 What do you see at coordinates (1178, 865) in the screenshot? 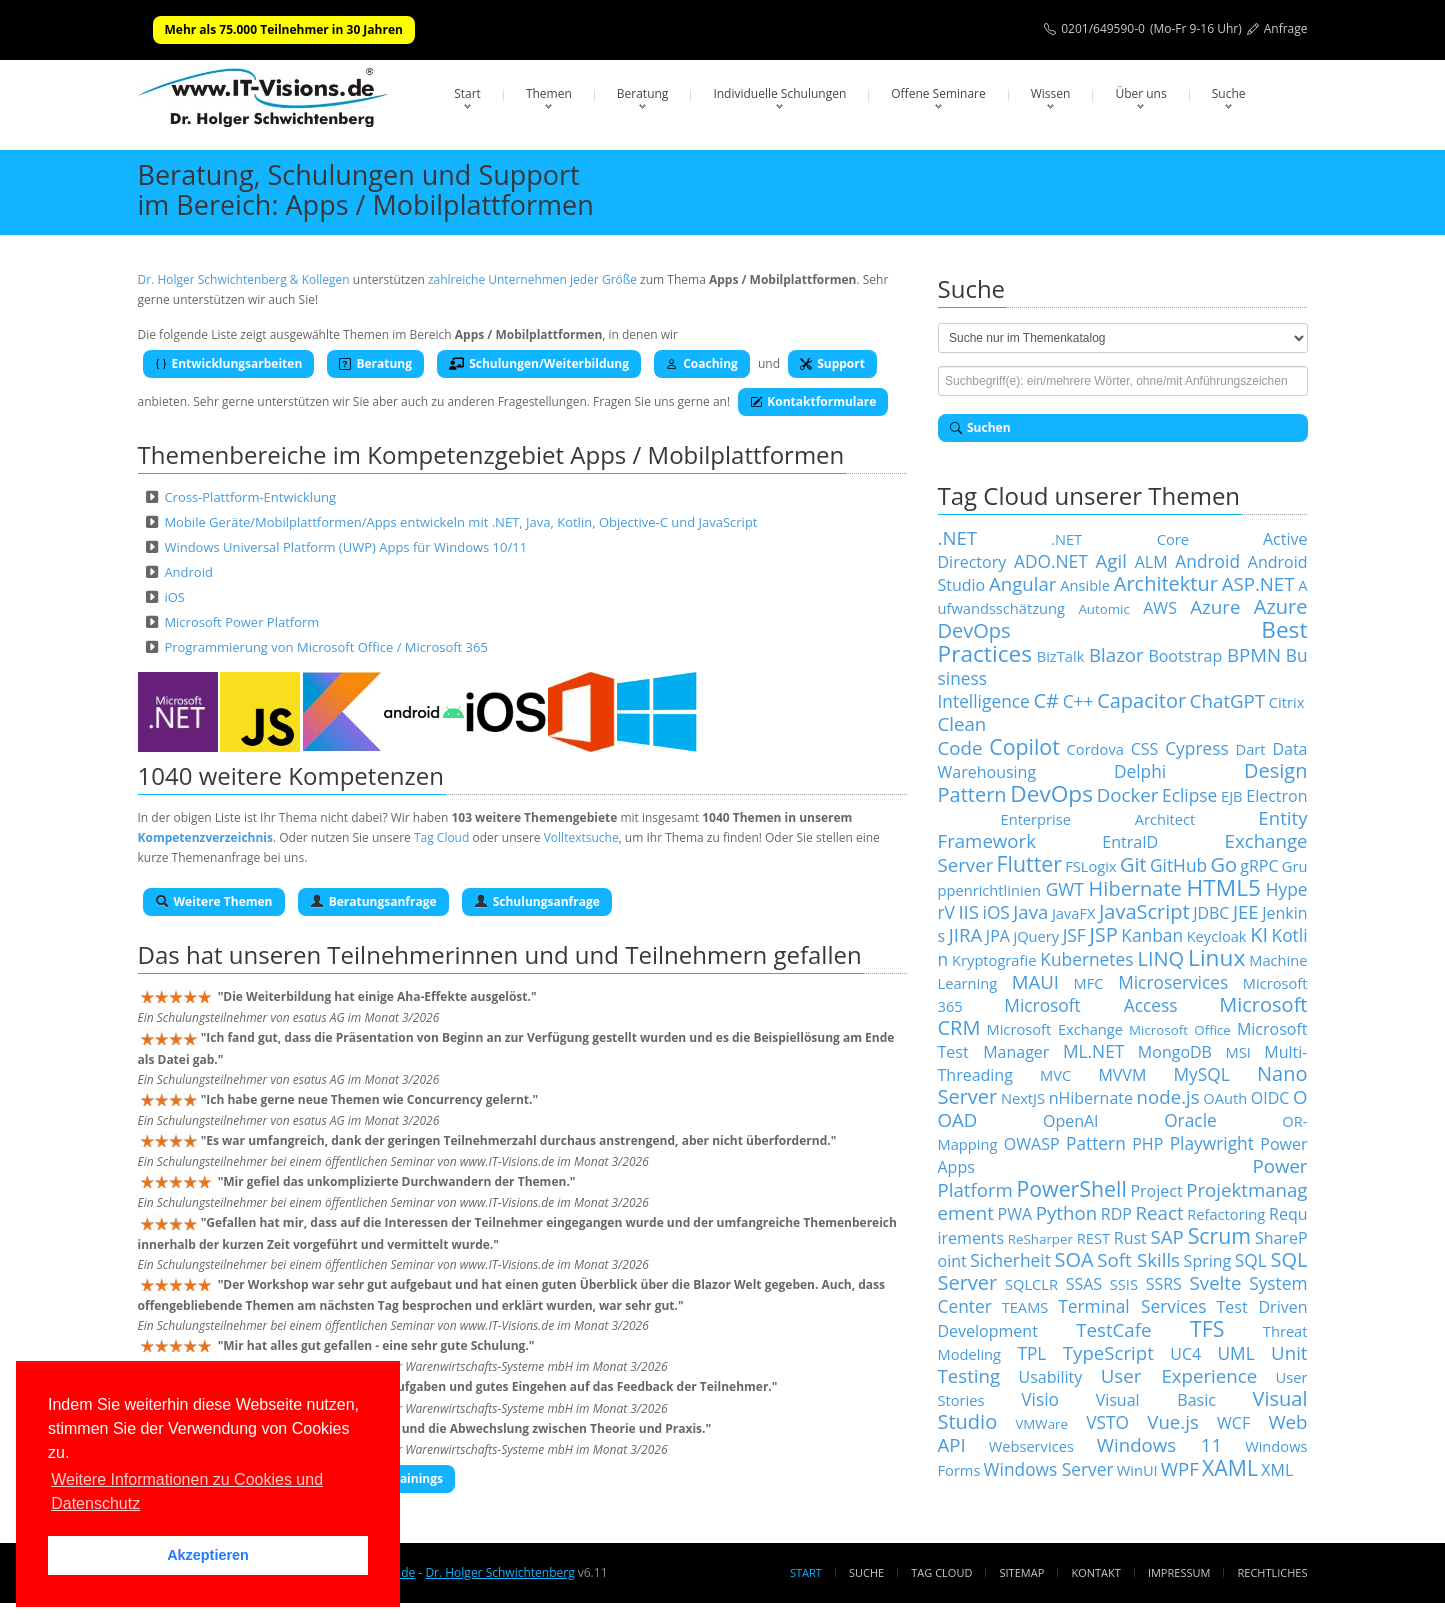
I see `GitHub` at bounding box center [1178, 865].